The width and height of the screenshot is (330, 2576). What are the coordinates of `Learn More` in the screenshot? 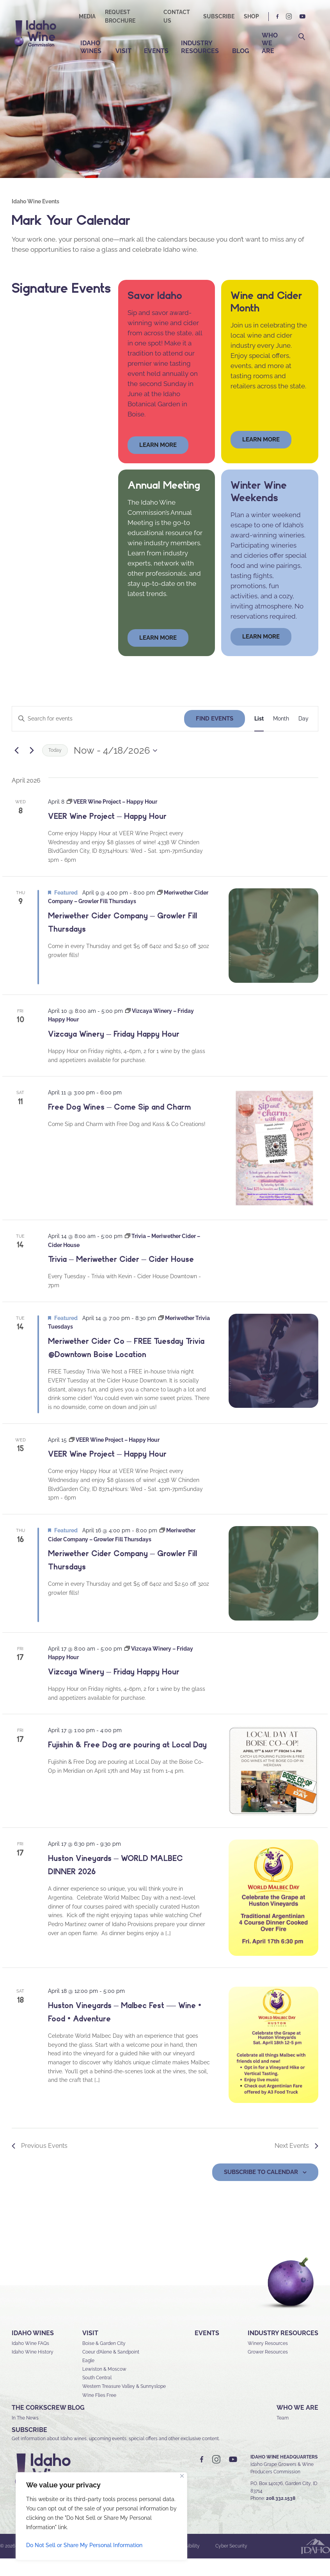 It's located at (261, 456).